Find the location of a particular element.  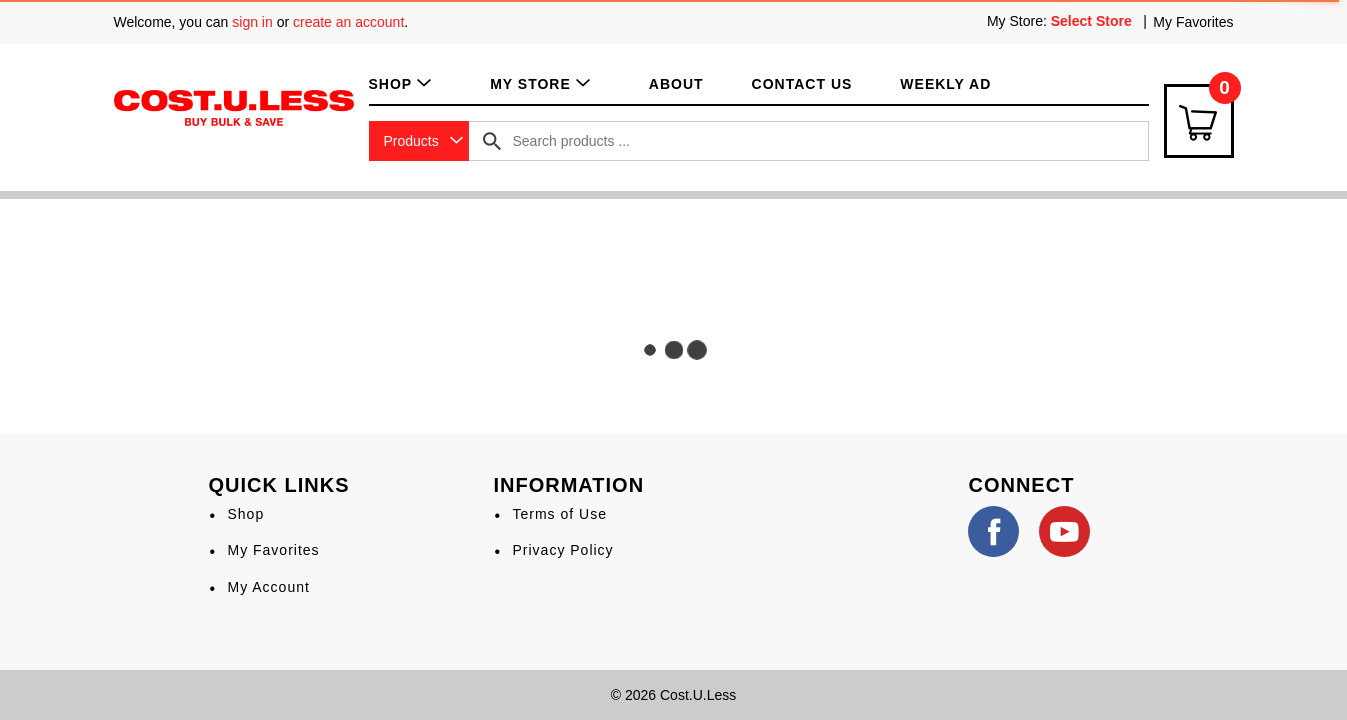

[Select Store] is located at coordinates (1093, 21).